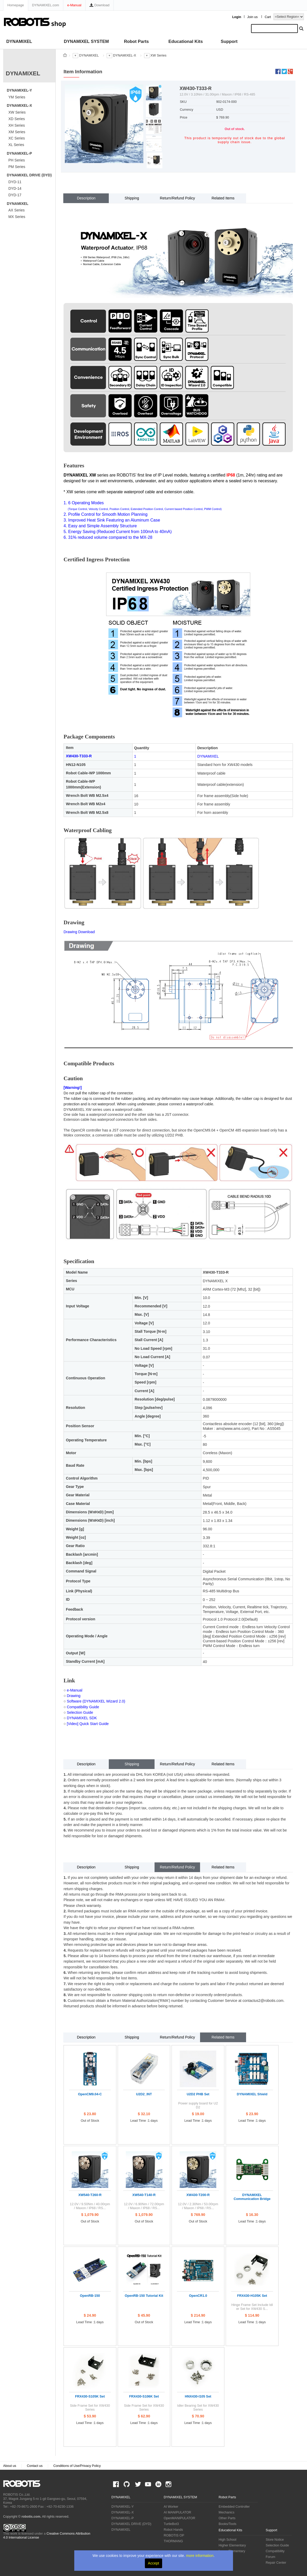 This screenshot has width=307, height=2576. I want to click on Drawing, so click(74, 1696).